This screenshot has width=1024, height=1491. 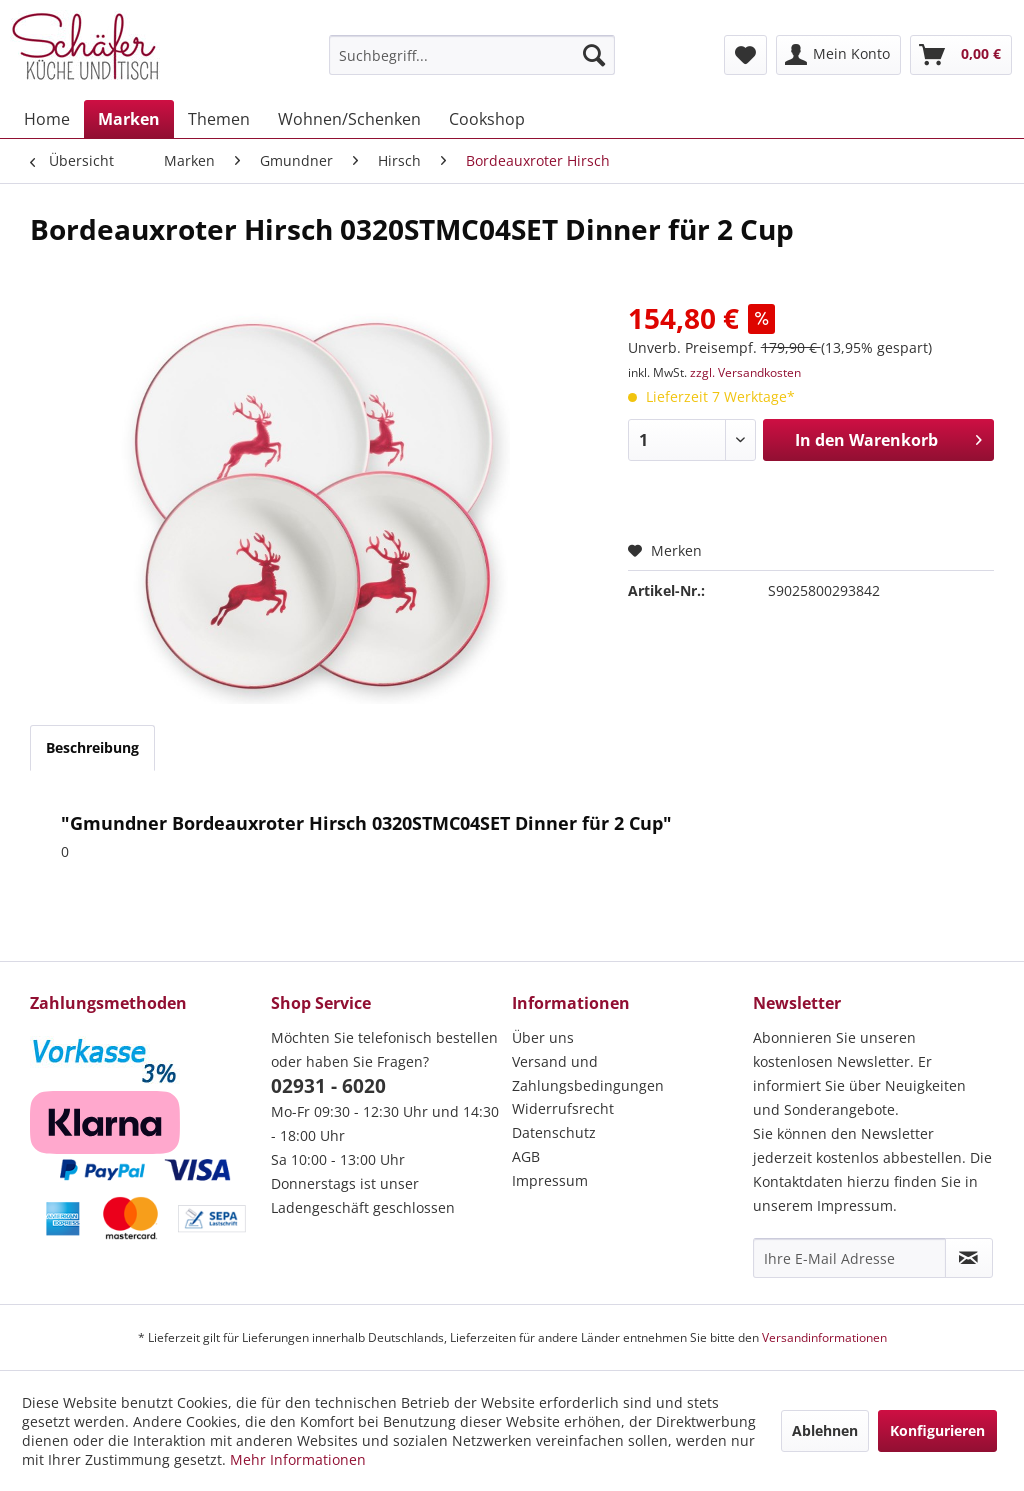 I want to click on Datenschutz, so click(x=554, y=1132).